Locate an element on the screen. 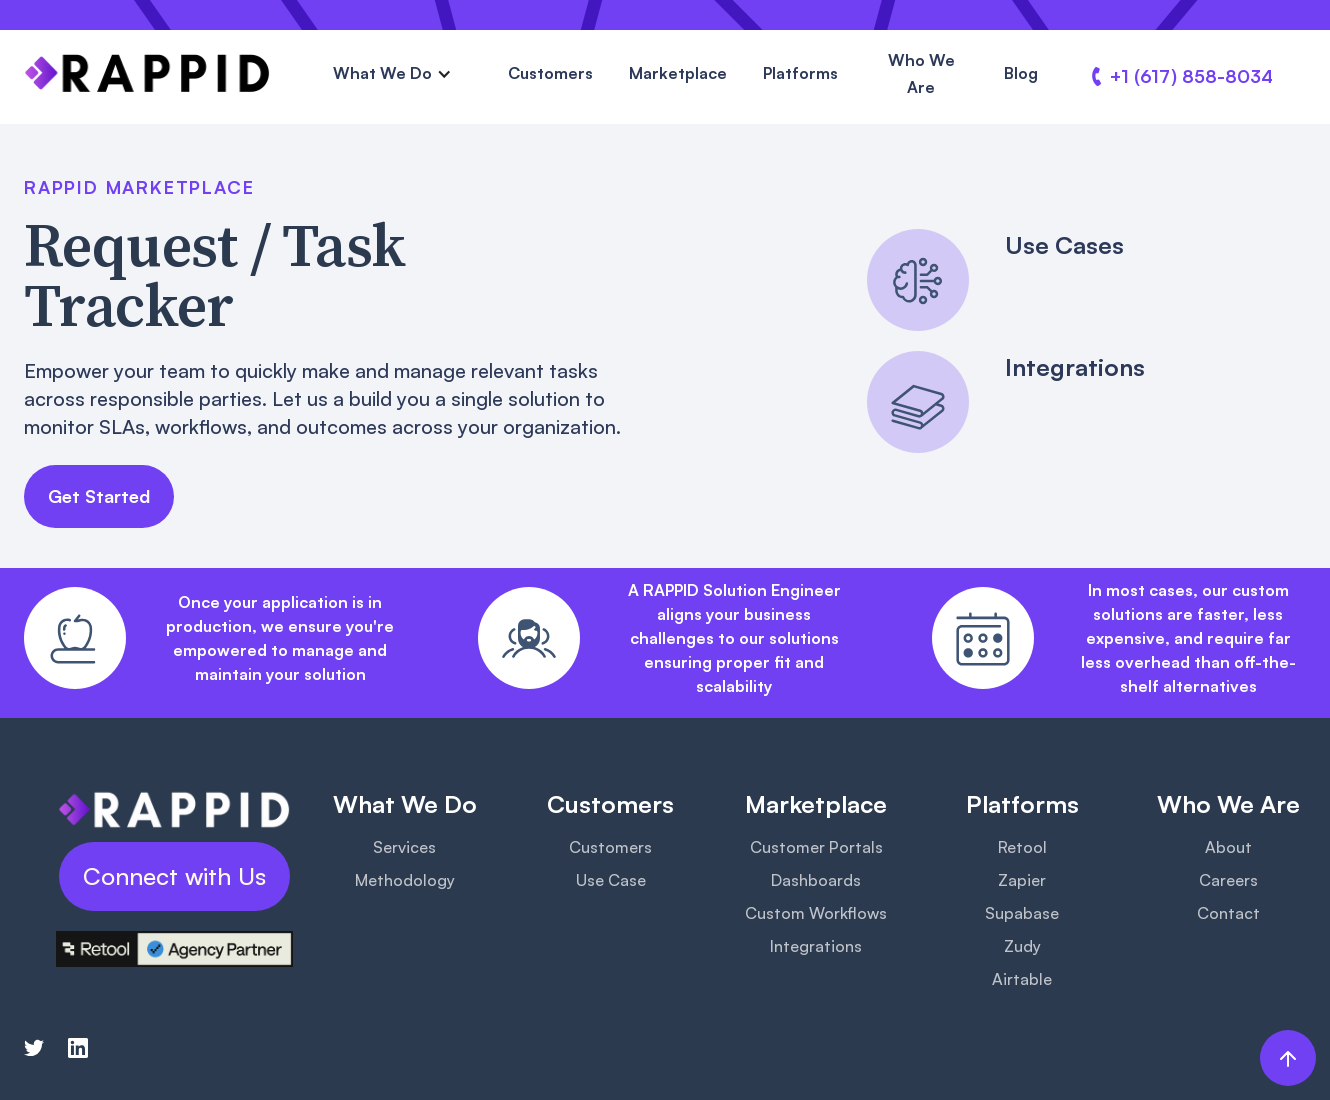 The image size is (1330, 1100). Customer Portals is located at coordinates (816, 847).